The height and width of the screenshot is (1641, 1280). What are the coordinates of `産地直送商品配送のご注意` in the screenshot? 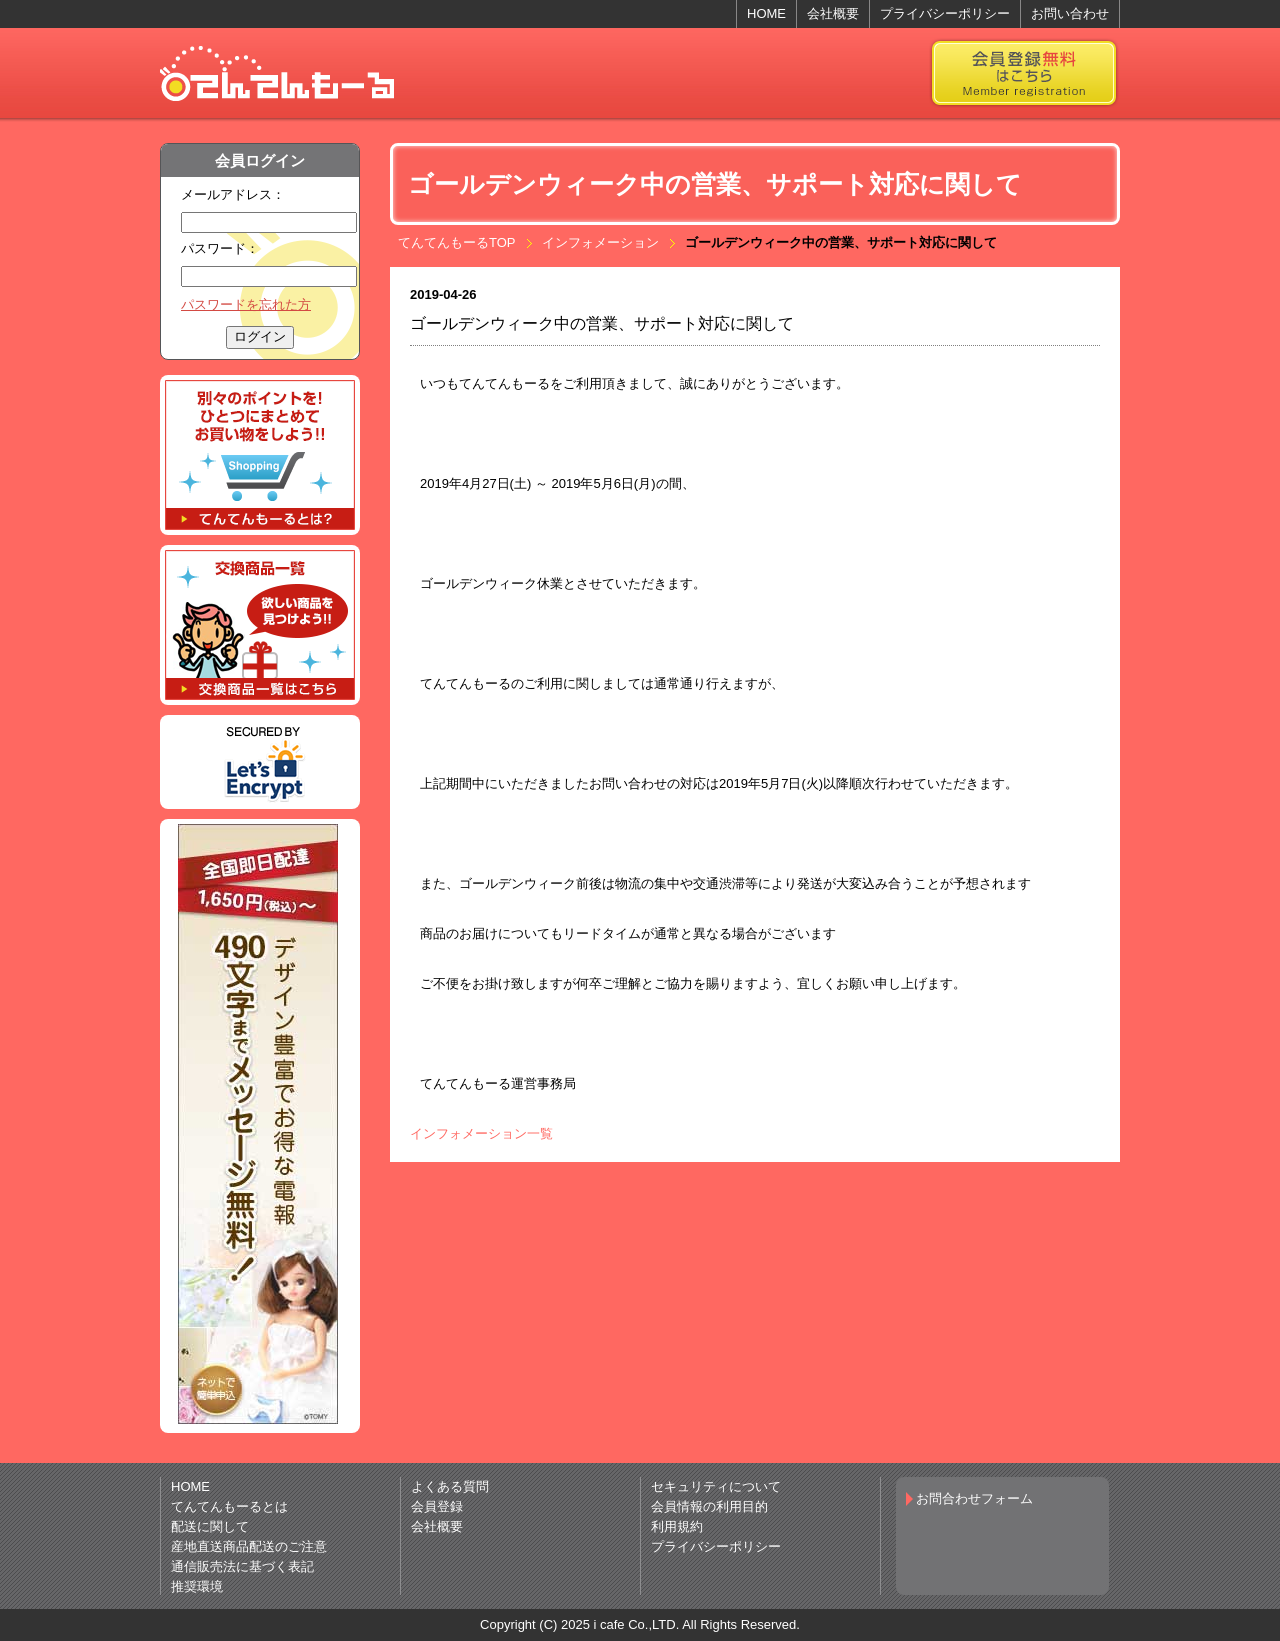 It's located at (249, 1546).